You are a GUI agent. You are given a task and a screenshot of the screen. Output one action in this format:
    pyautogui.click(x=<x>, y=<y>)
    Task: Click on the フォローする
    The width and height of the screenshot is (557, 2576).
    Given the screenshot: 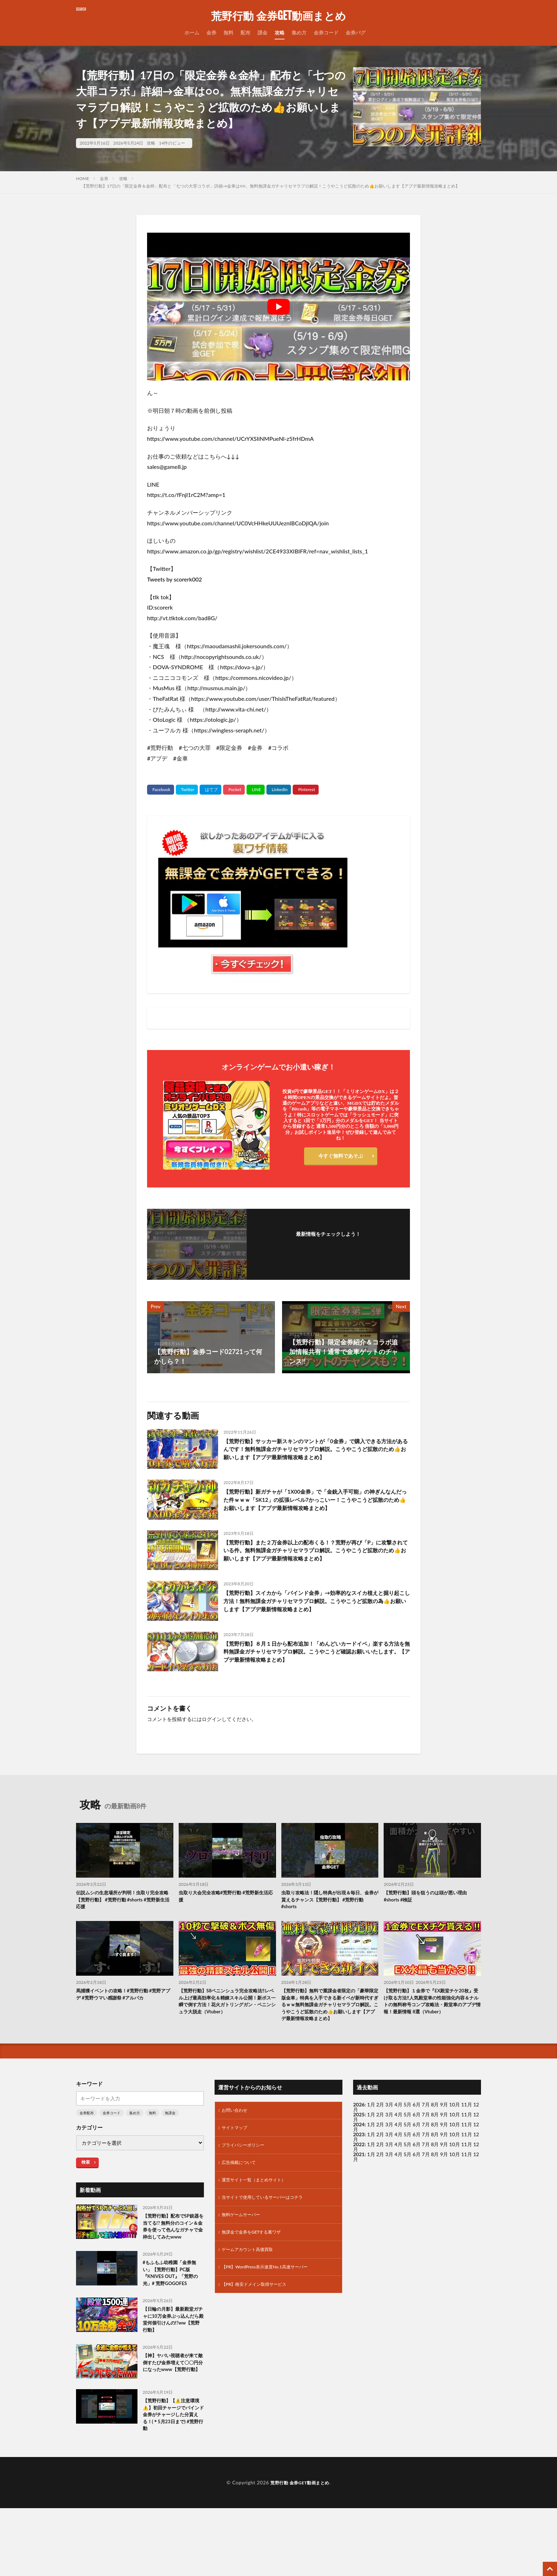 What is the action you would take?
    pyautogui.click(x=328, y=1243)
    